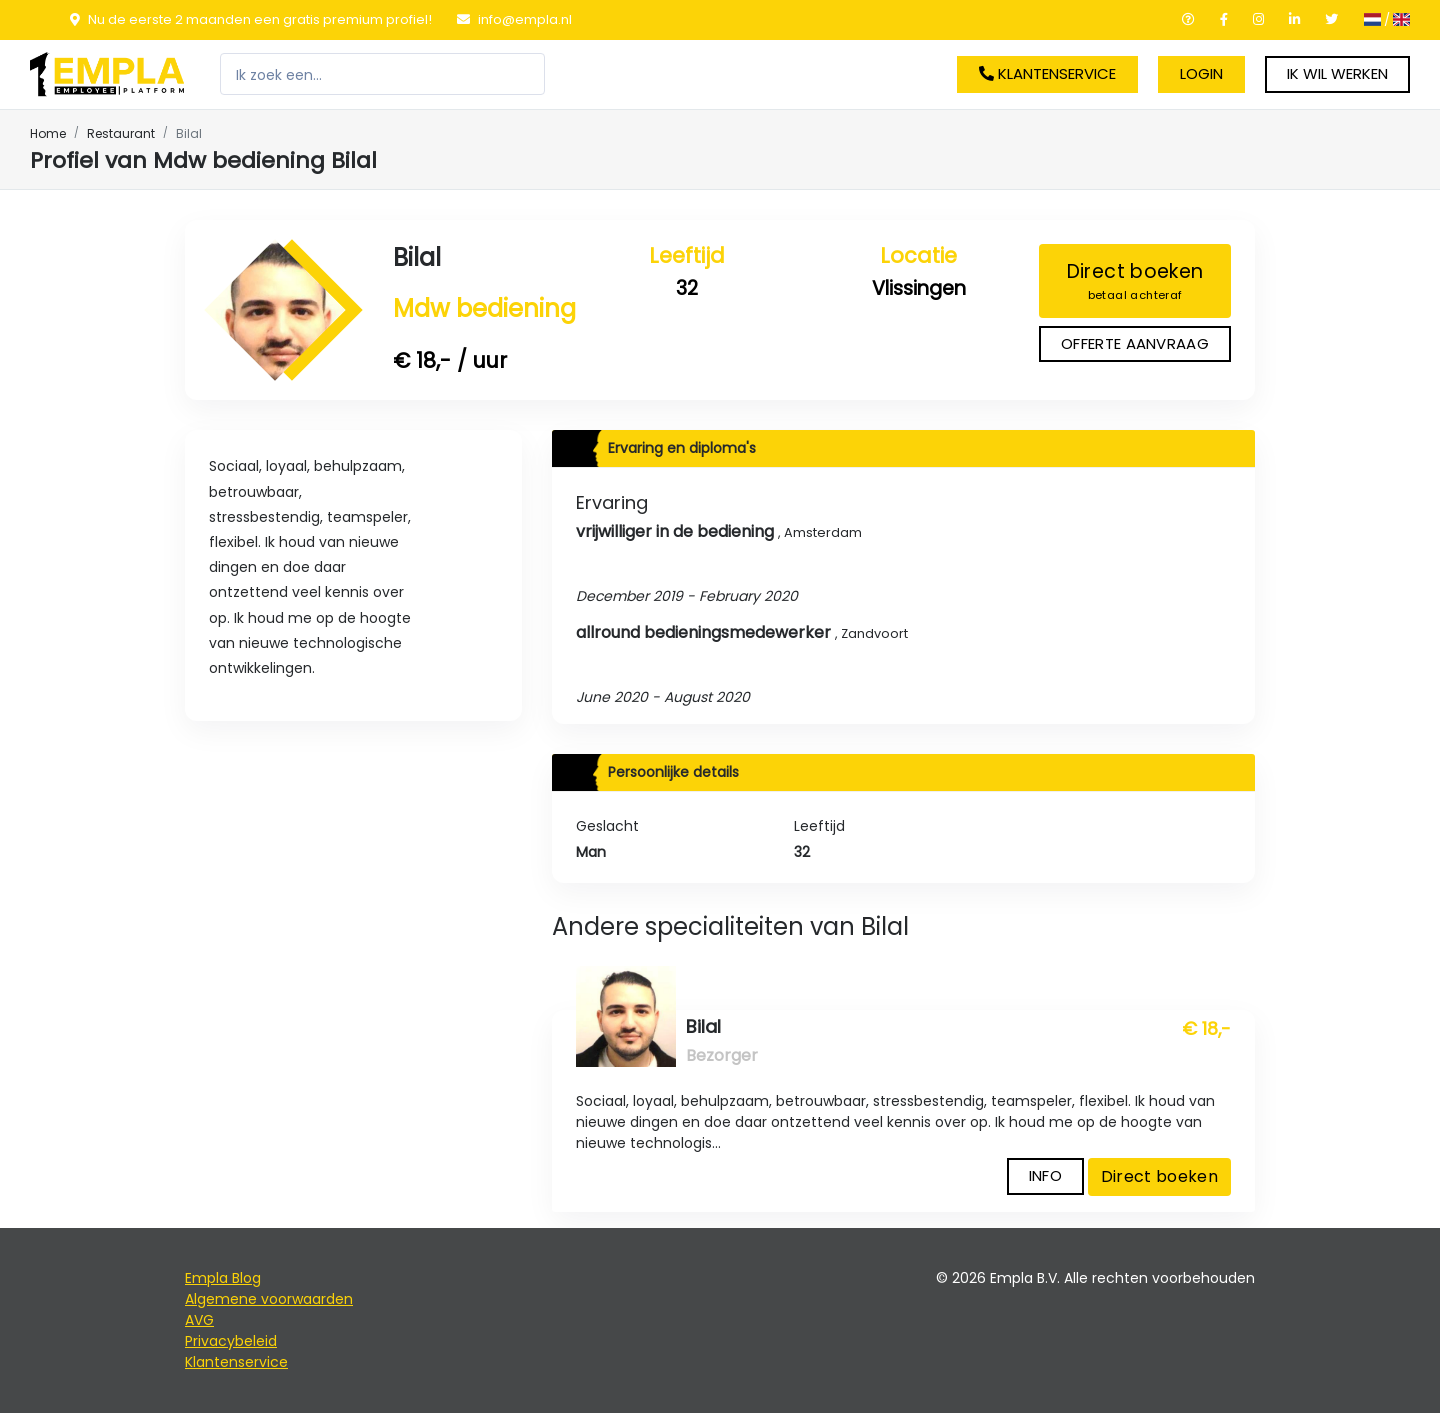 This screenshot has width=1440, height=1413. What do you see at coordinates (48, 133) in the screenshot?
I see `Home` at bounding box center [48, 133].